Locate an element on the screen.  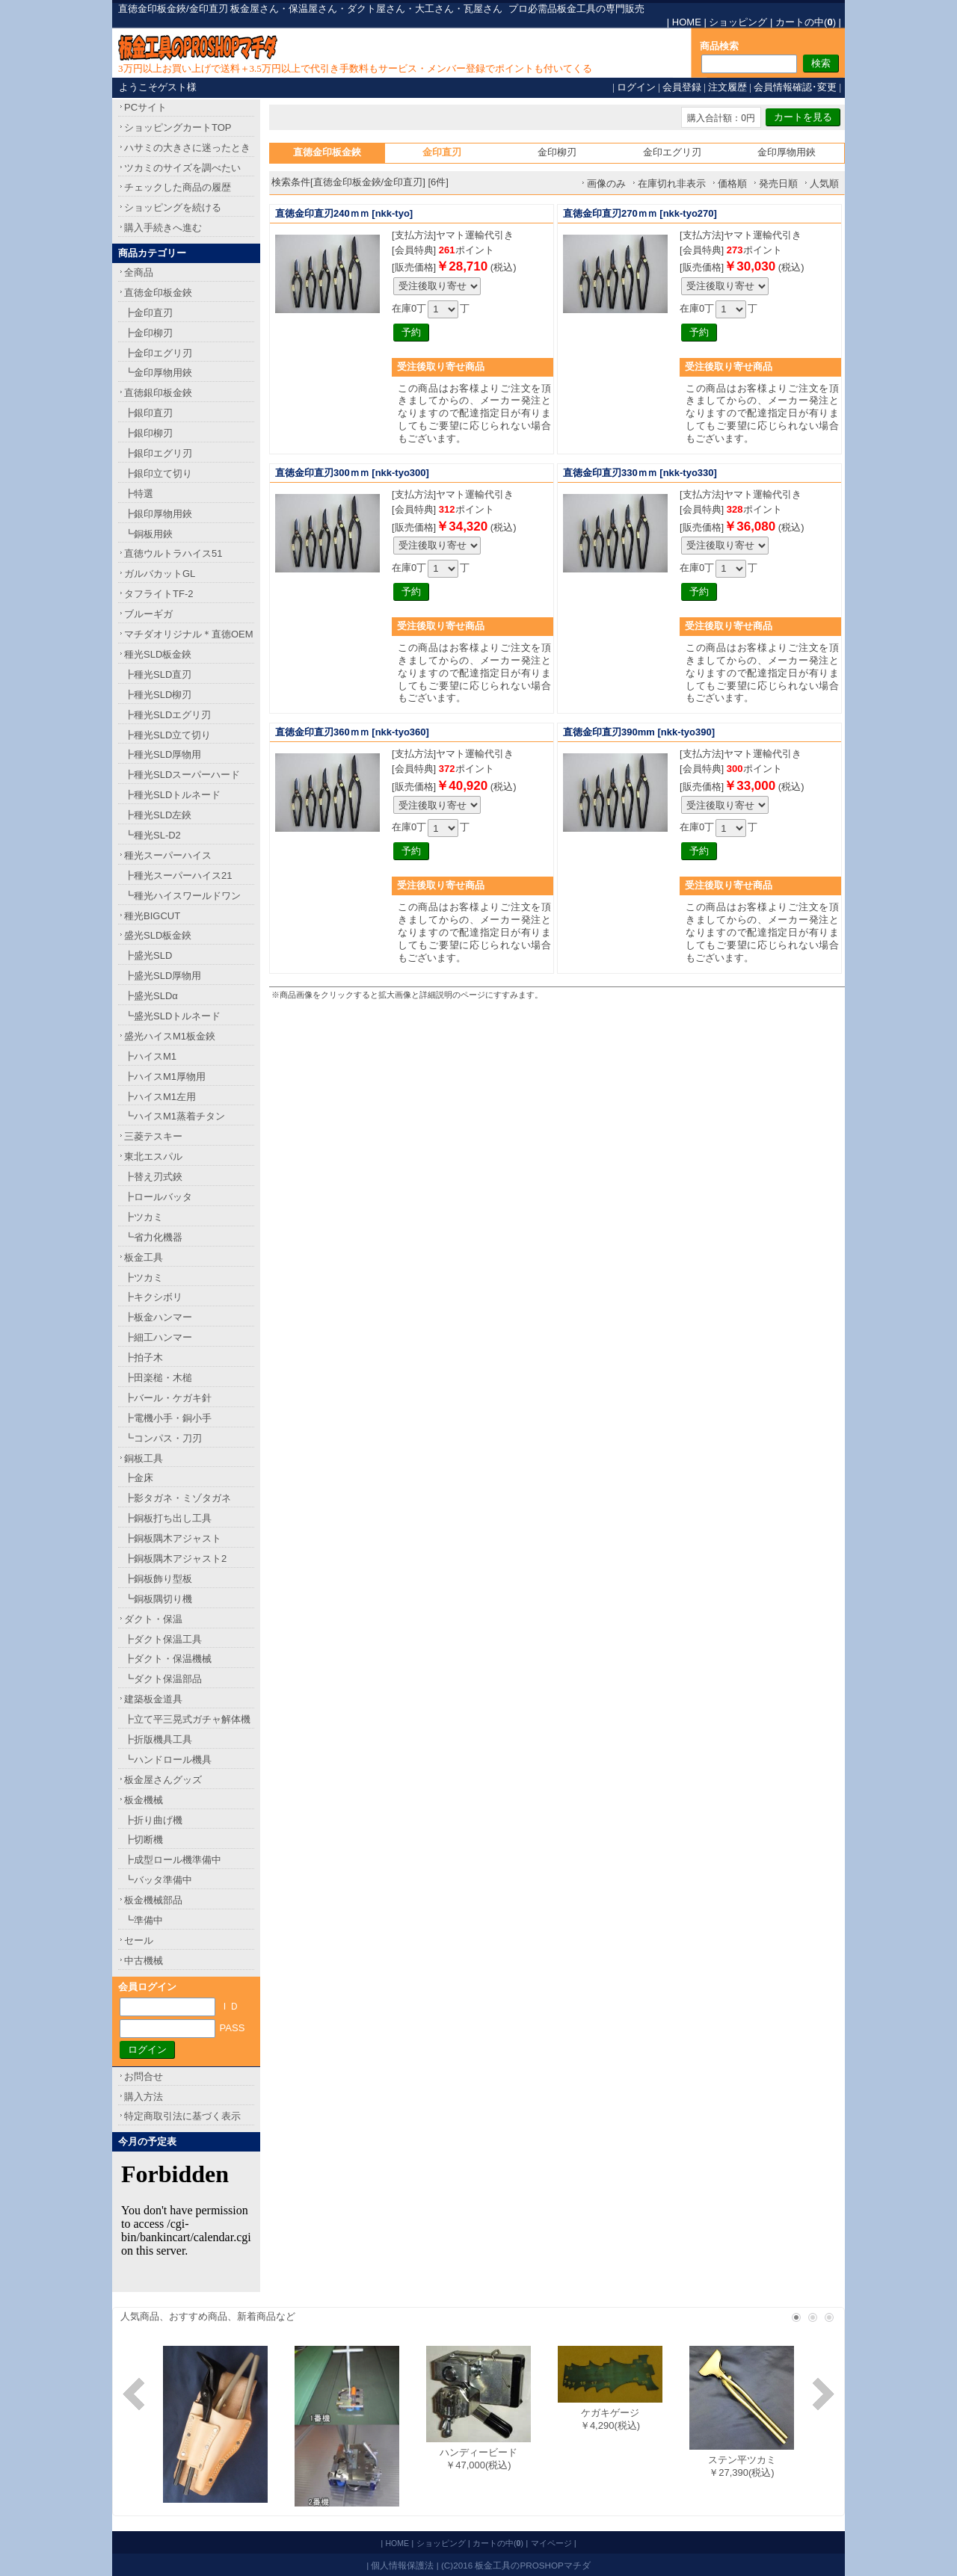
金印柳刃 is located at coordinates (557, 152).